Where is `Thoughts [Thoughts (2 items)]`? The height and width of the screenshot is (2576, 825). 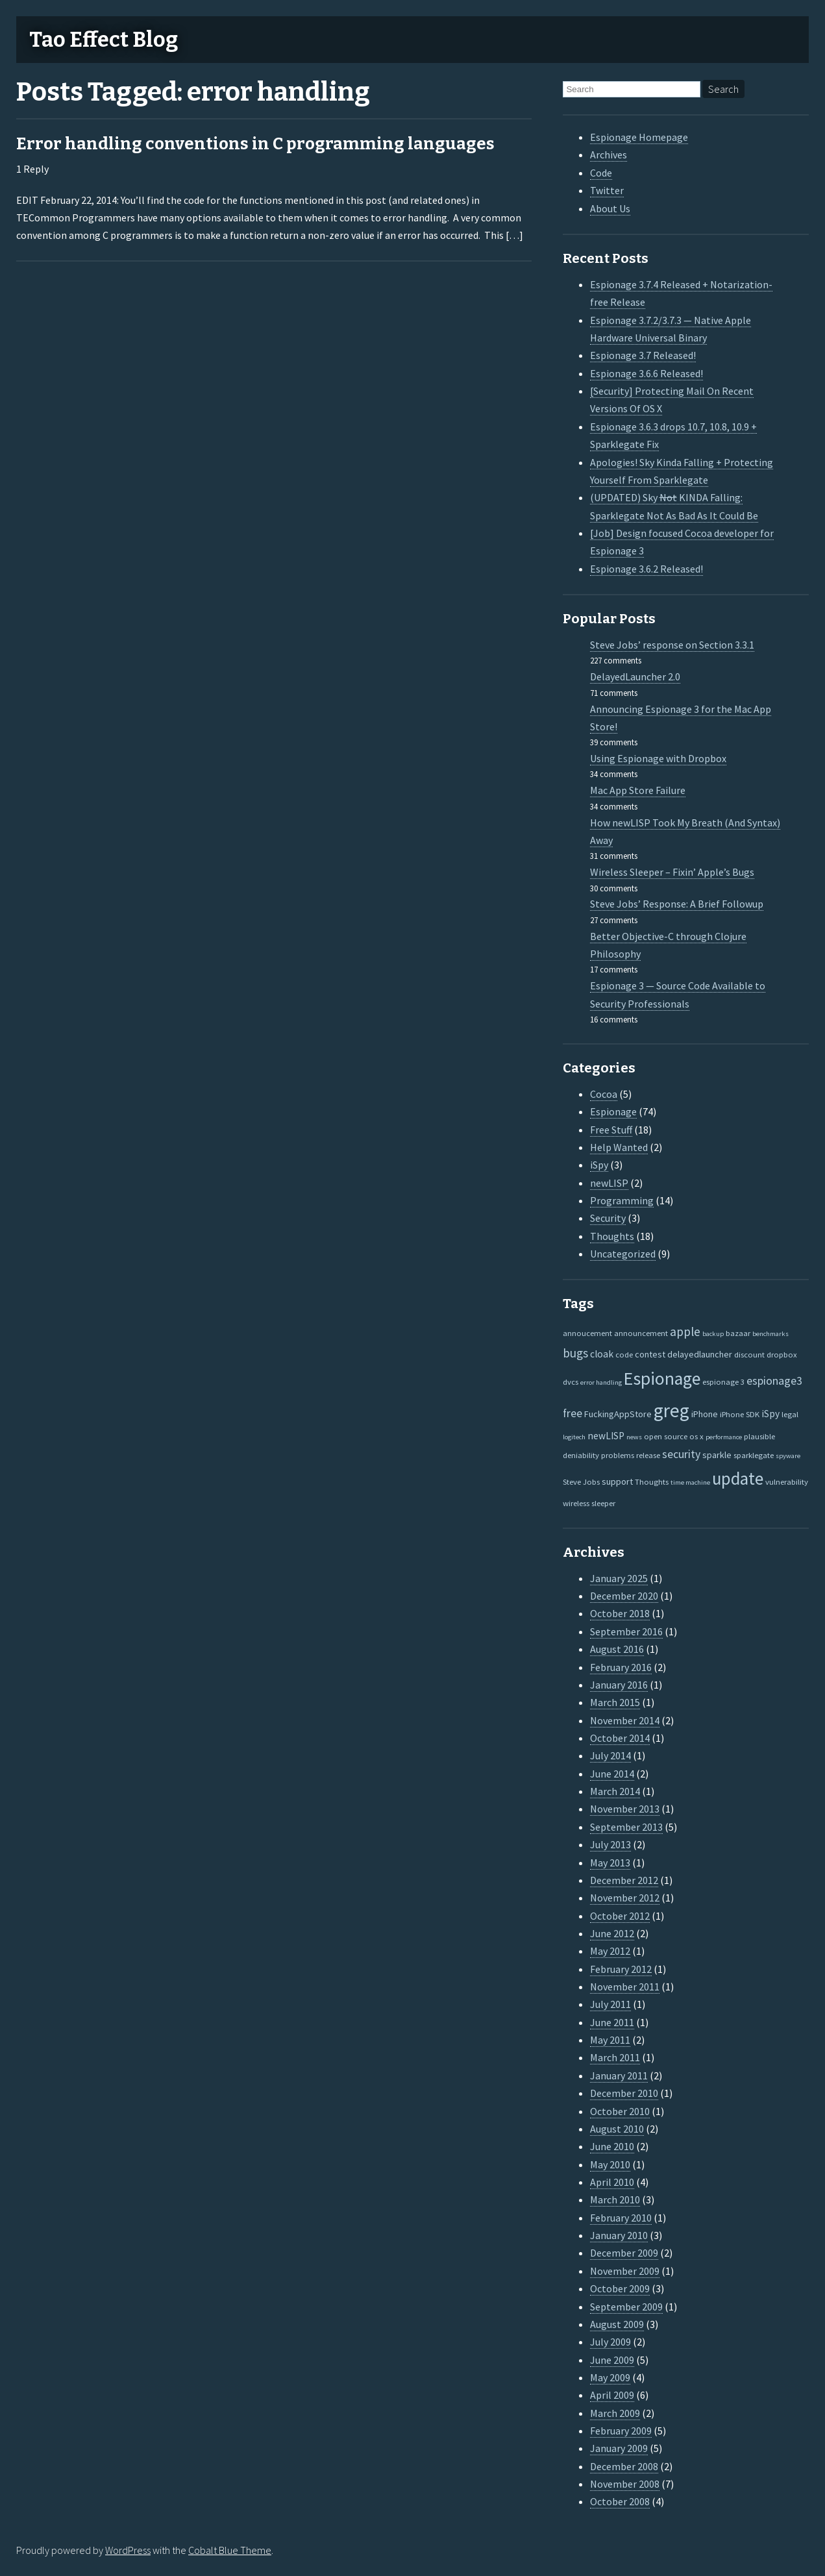 Thoughts [Thoughts (2 items)] is located at coordinates (652, 1481).